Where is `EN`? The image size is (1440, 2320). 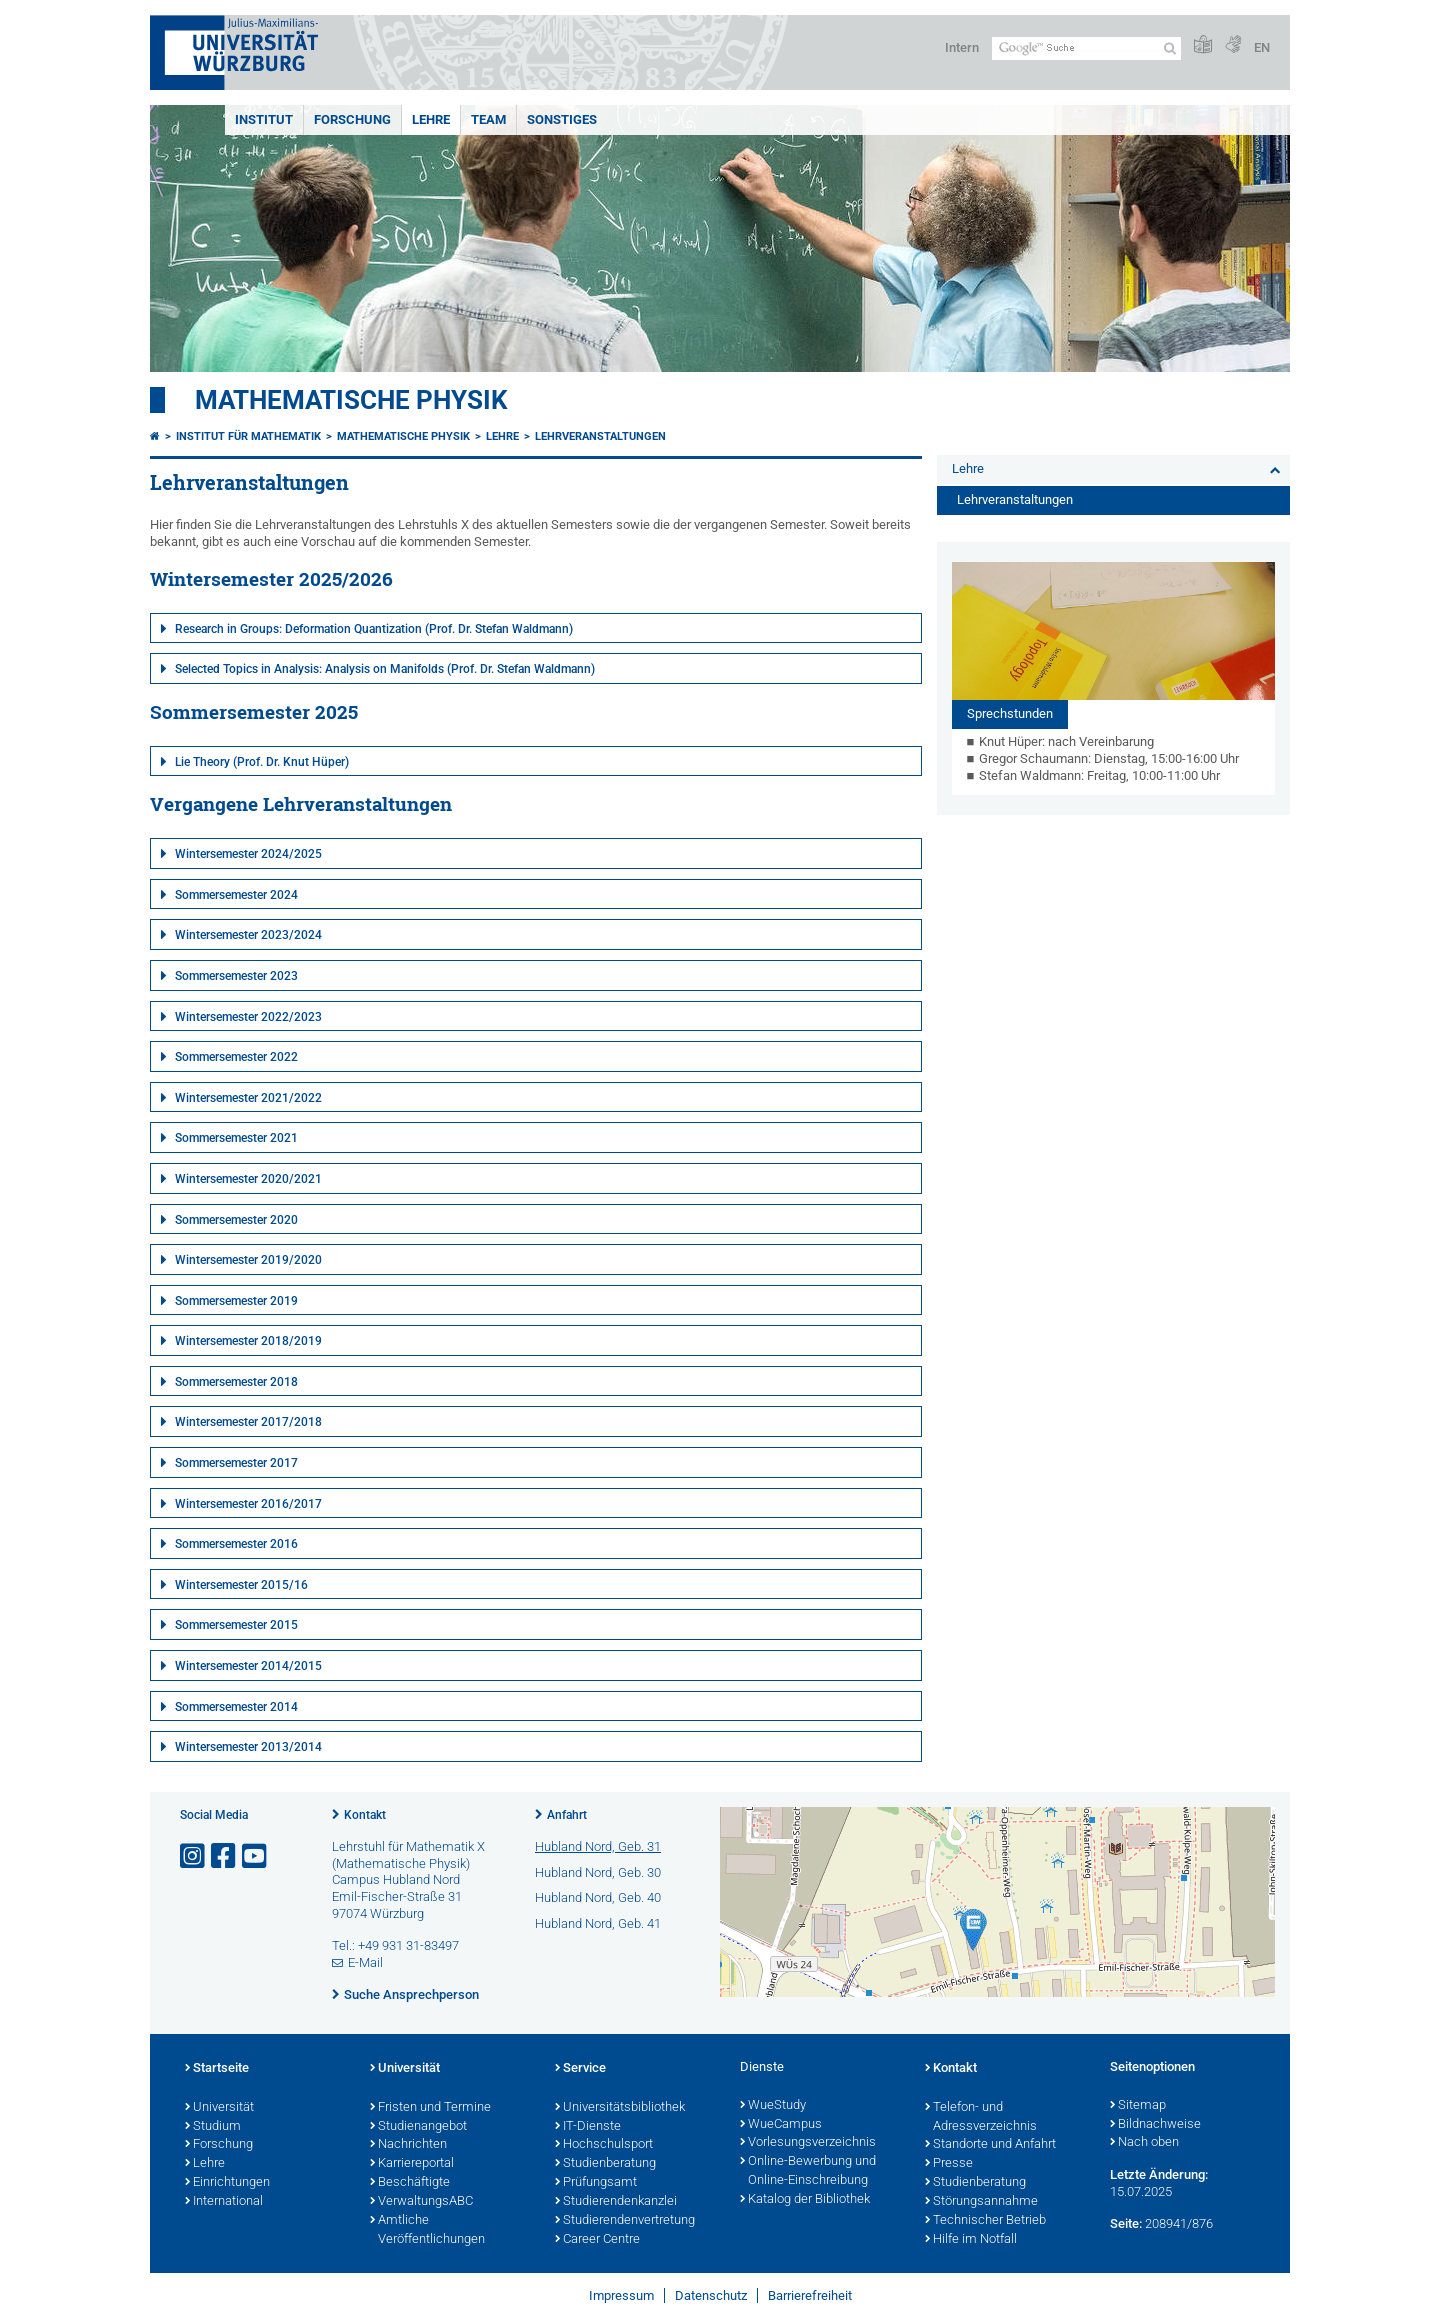 EN is located at coordinates (1262, 47).